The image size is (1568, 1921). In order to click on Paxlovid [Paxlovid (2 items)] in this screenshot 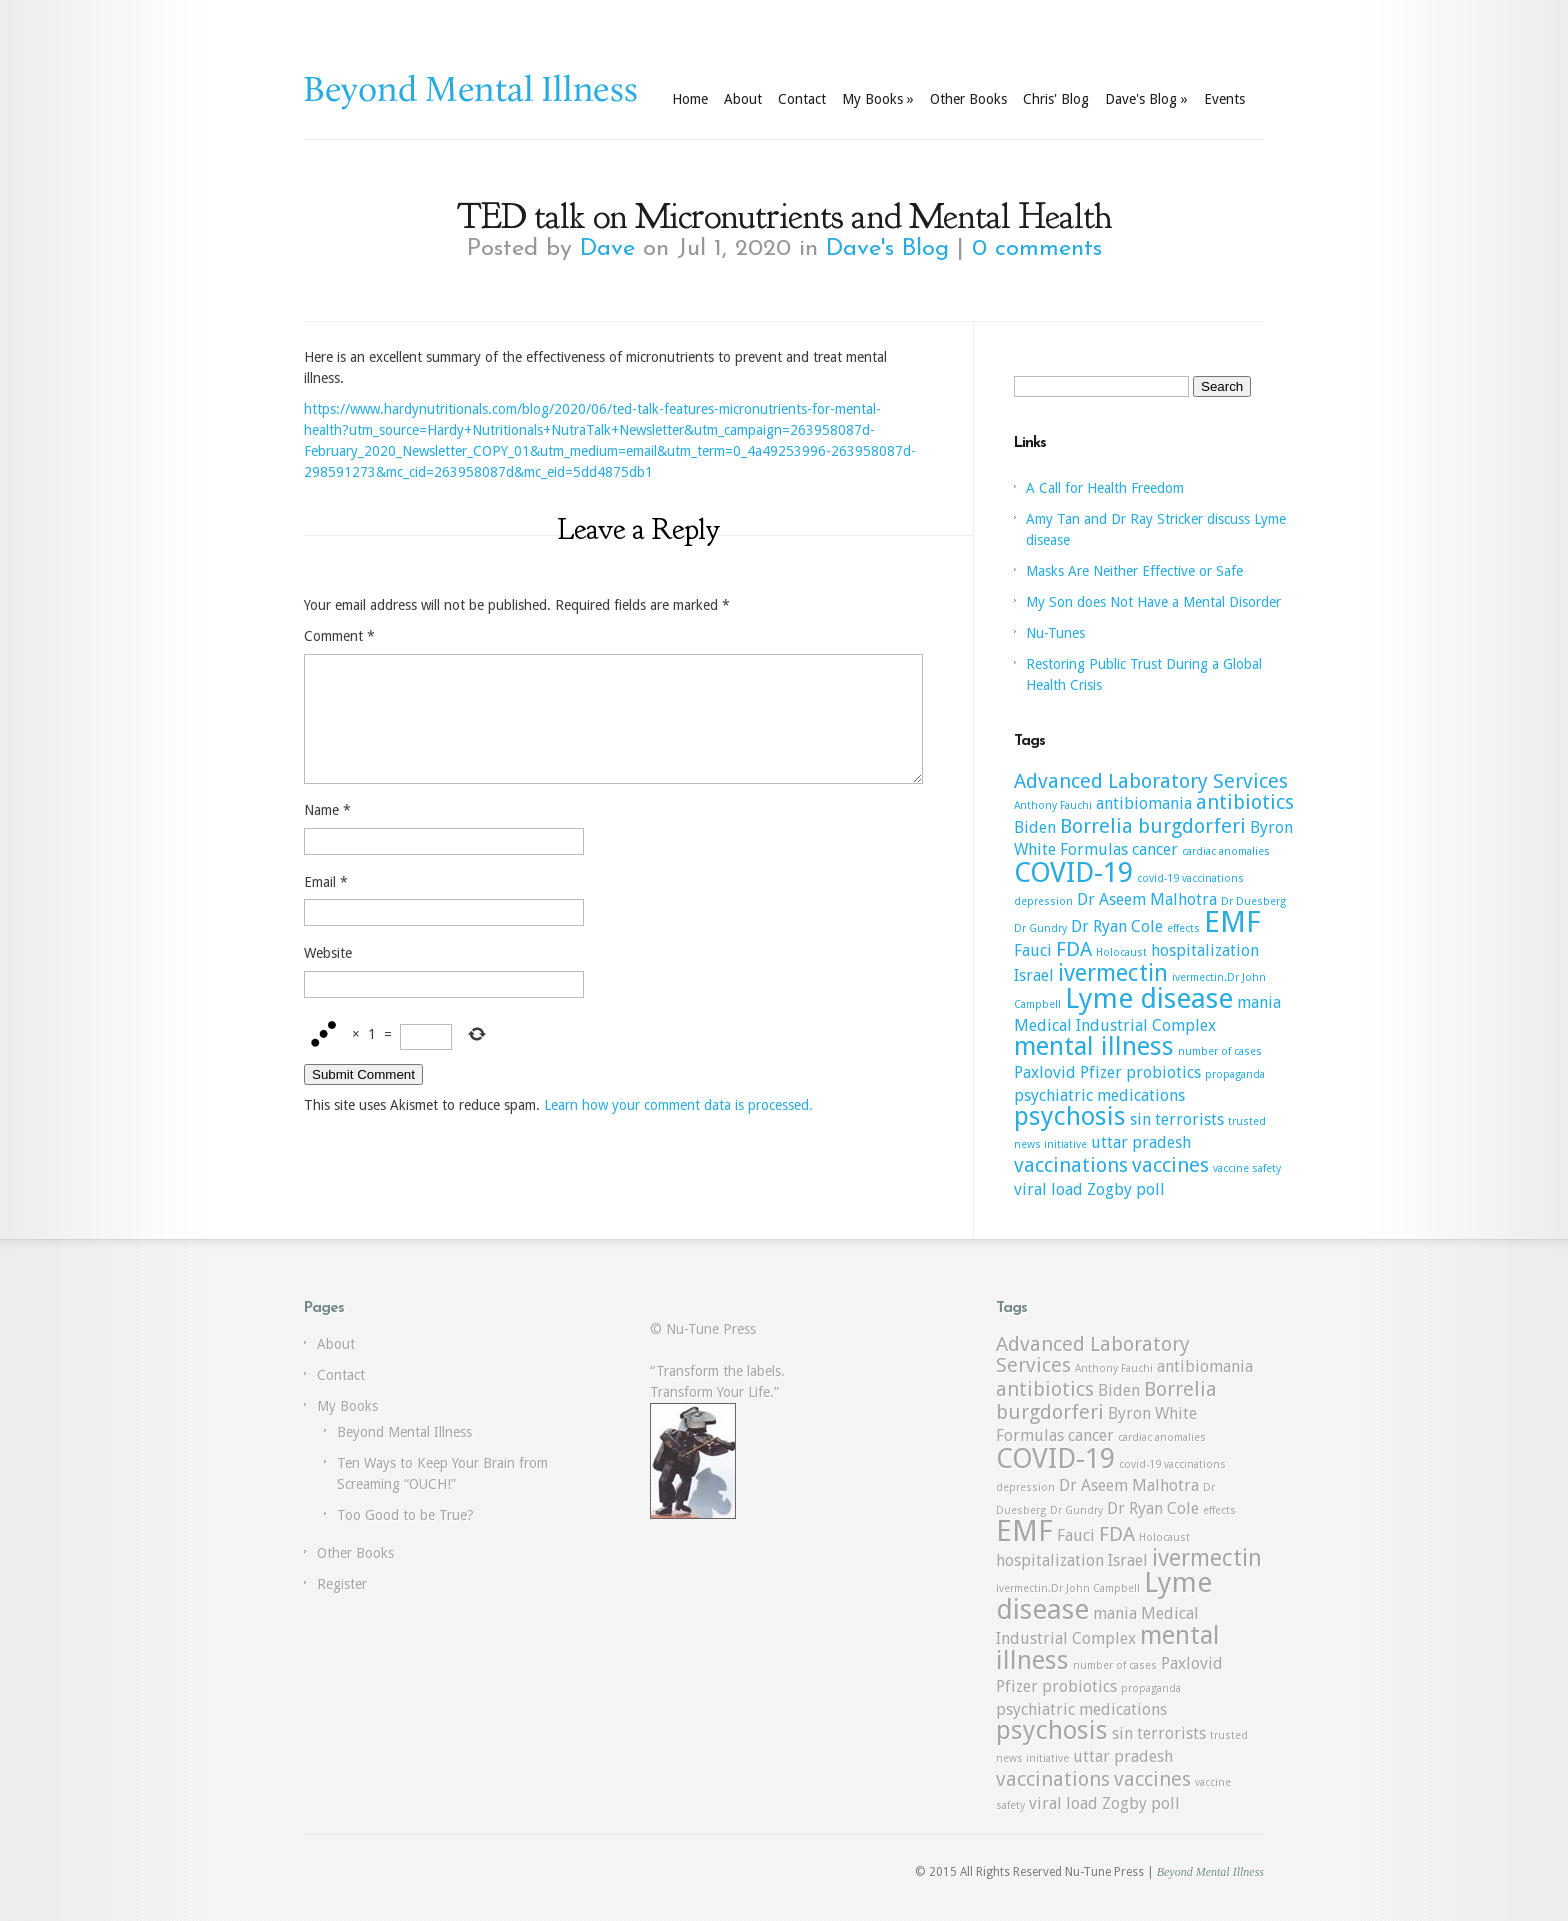, I will do `click(1045, 1072)`.